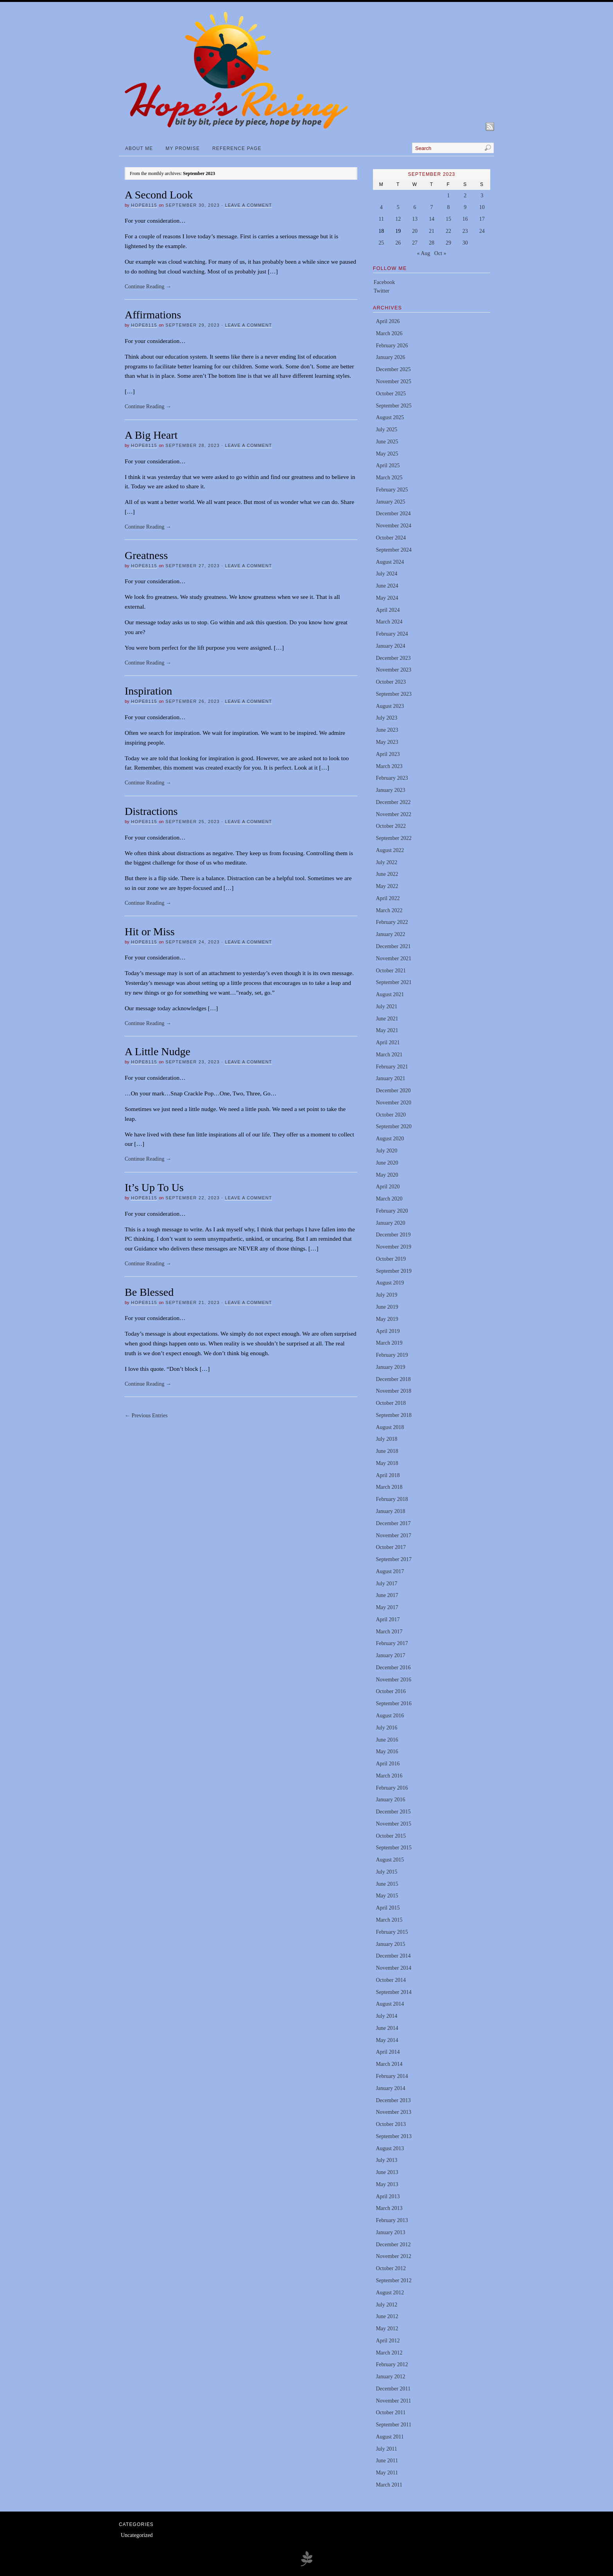 This screenshot has height=2576, width=613. What do you see at coordinates (388, 1619) in the screenshot?
I see `April 2017` at bounding box center [388, 1619].